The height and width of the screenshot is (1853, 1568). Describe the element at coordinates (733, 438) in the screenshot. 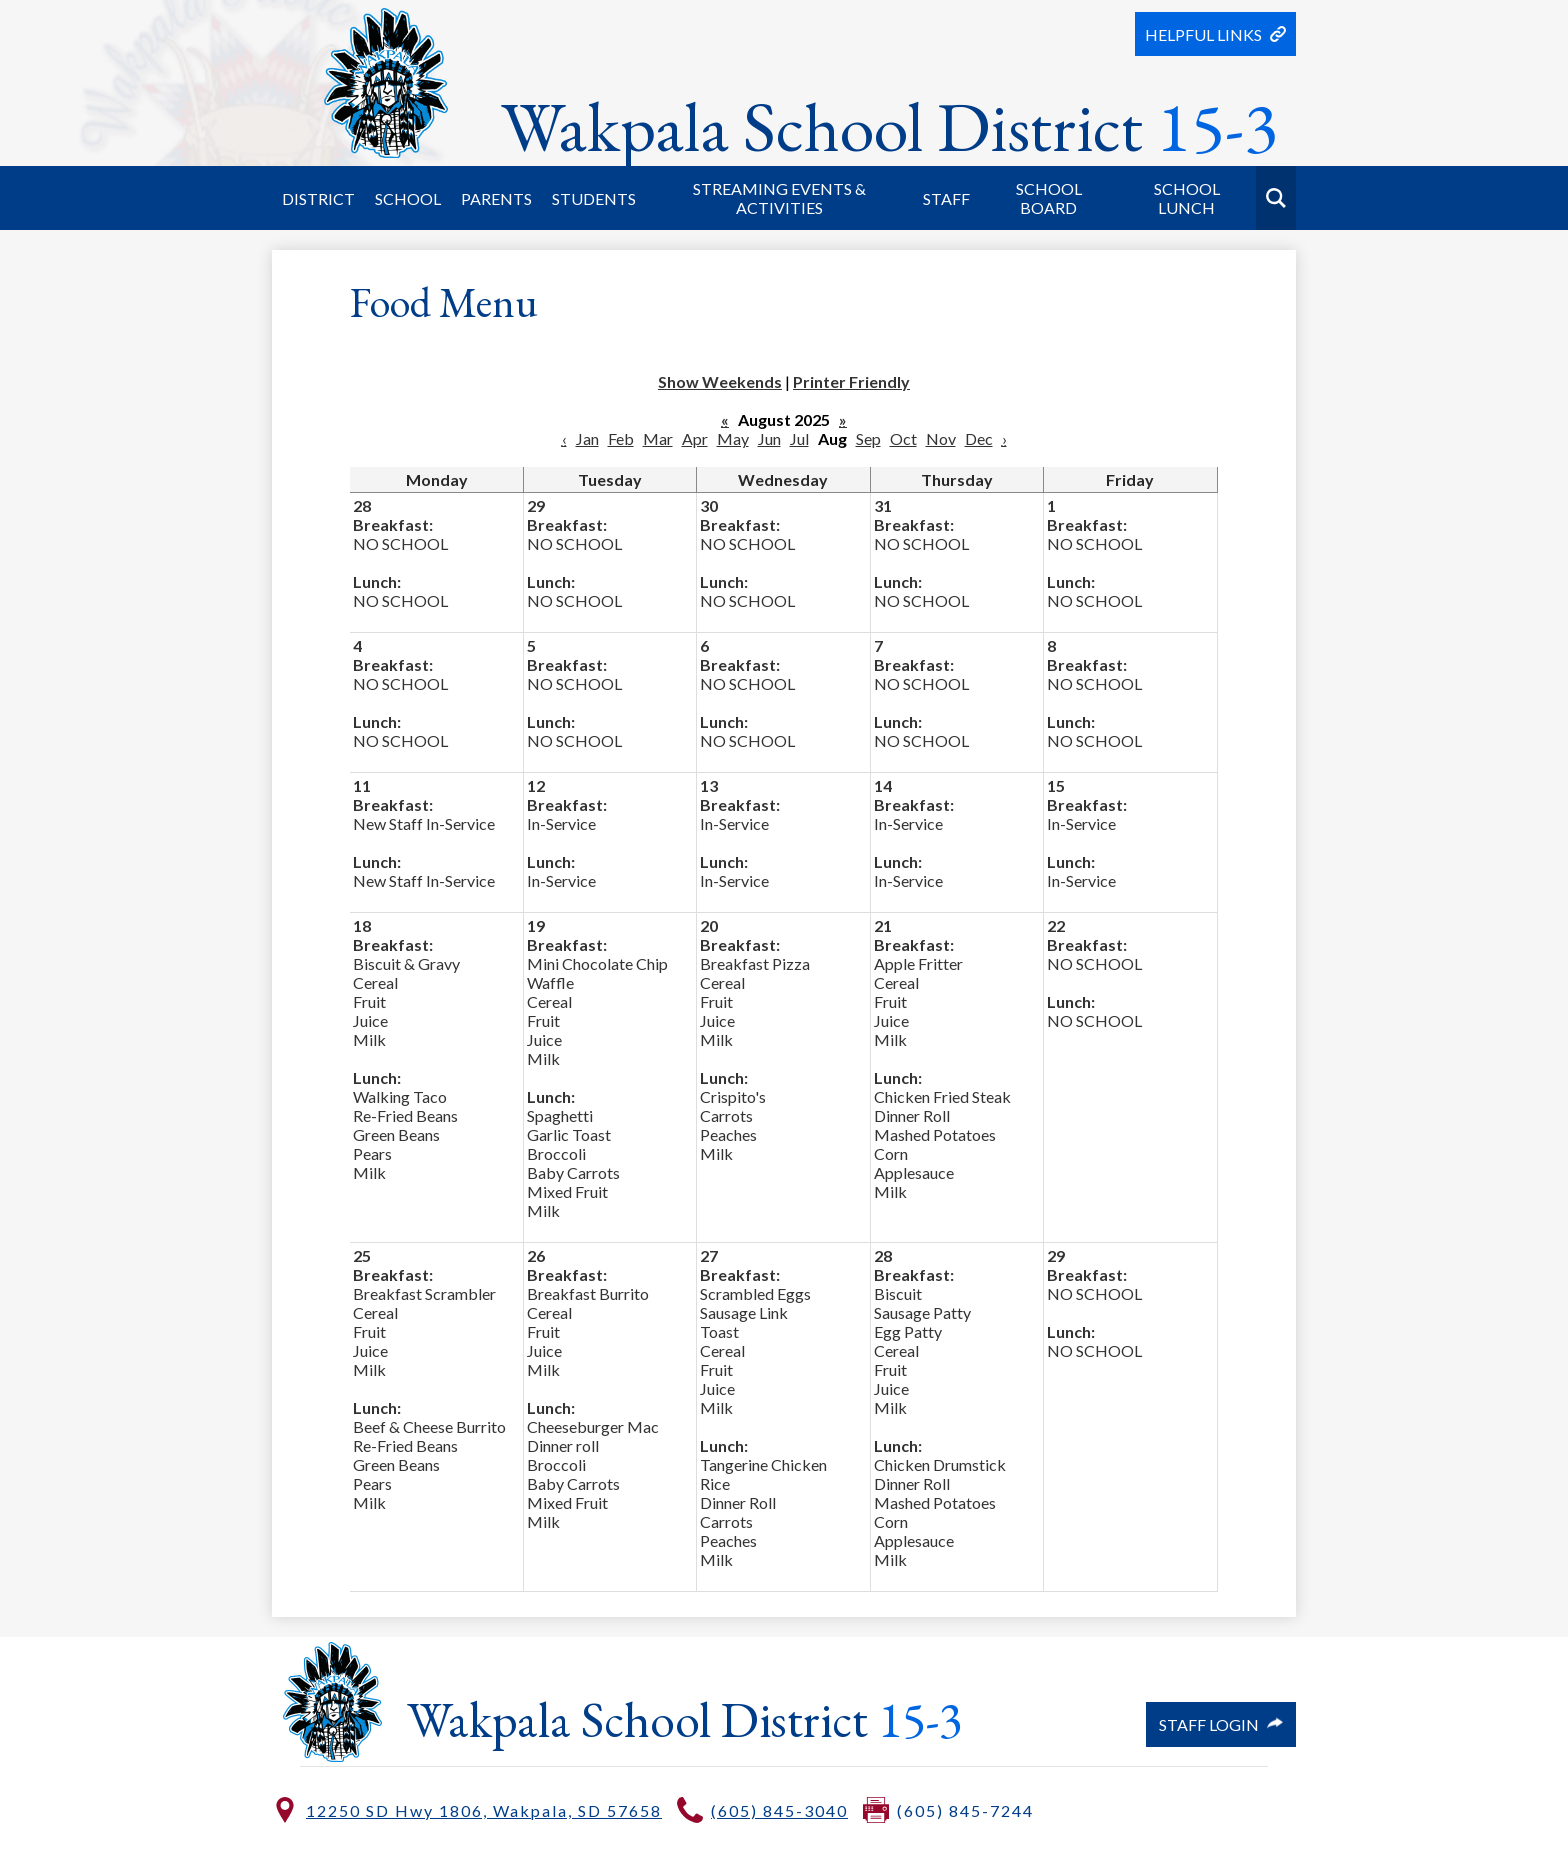

I see `May` at that location.